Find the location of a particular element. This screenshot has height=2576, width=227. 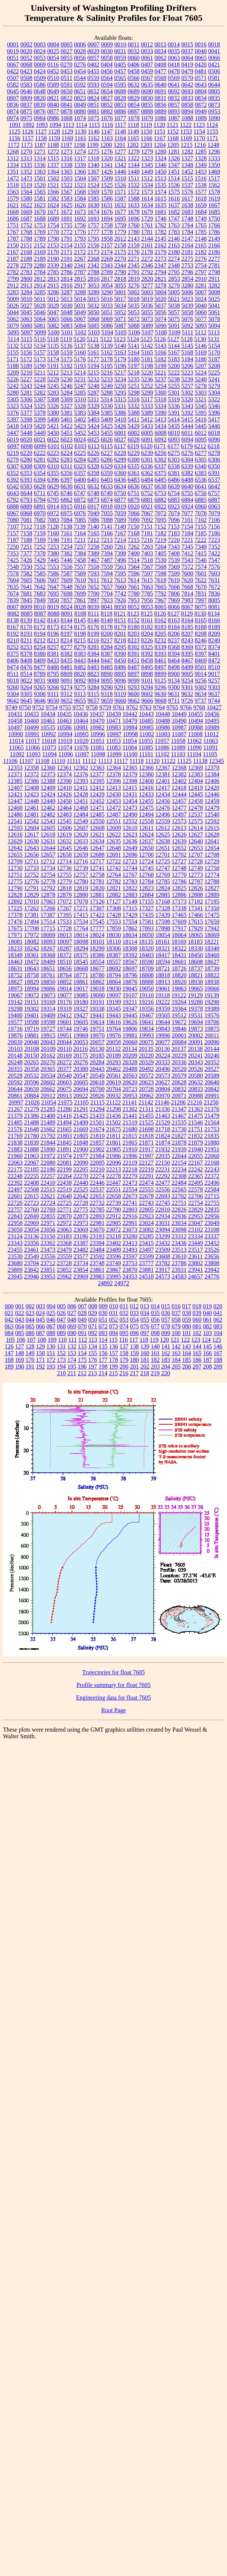

6301 is located at coordinates (147, 459).